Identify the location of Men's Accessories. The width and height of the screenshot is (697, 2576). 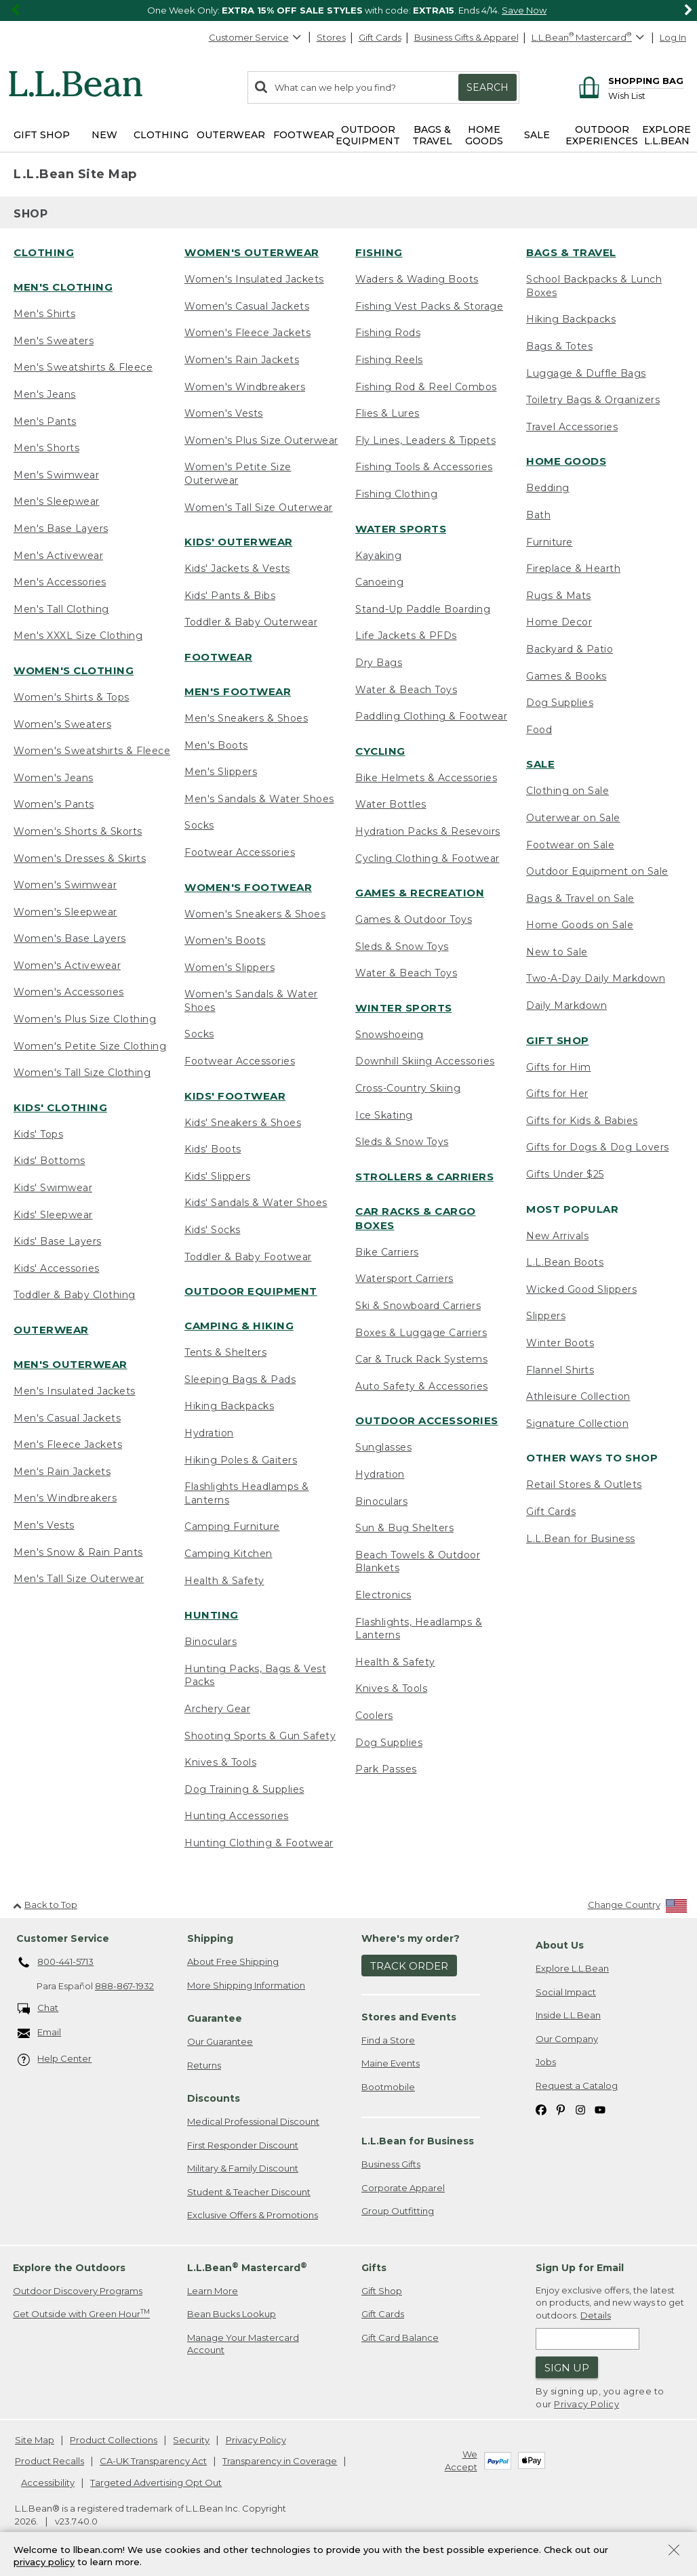
(60, 582).